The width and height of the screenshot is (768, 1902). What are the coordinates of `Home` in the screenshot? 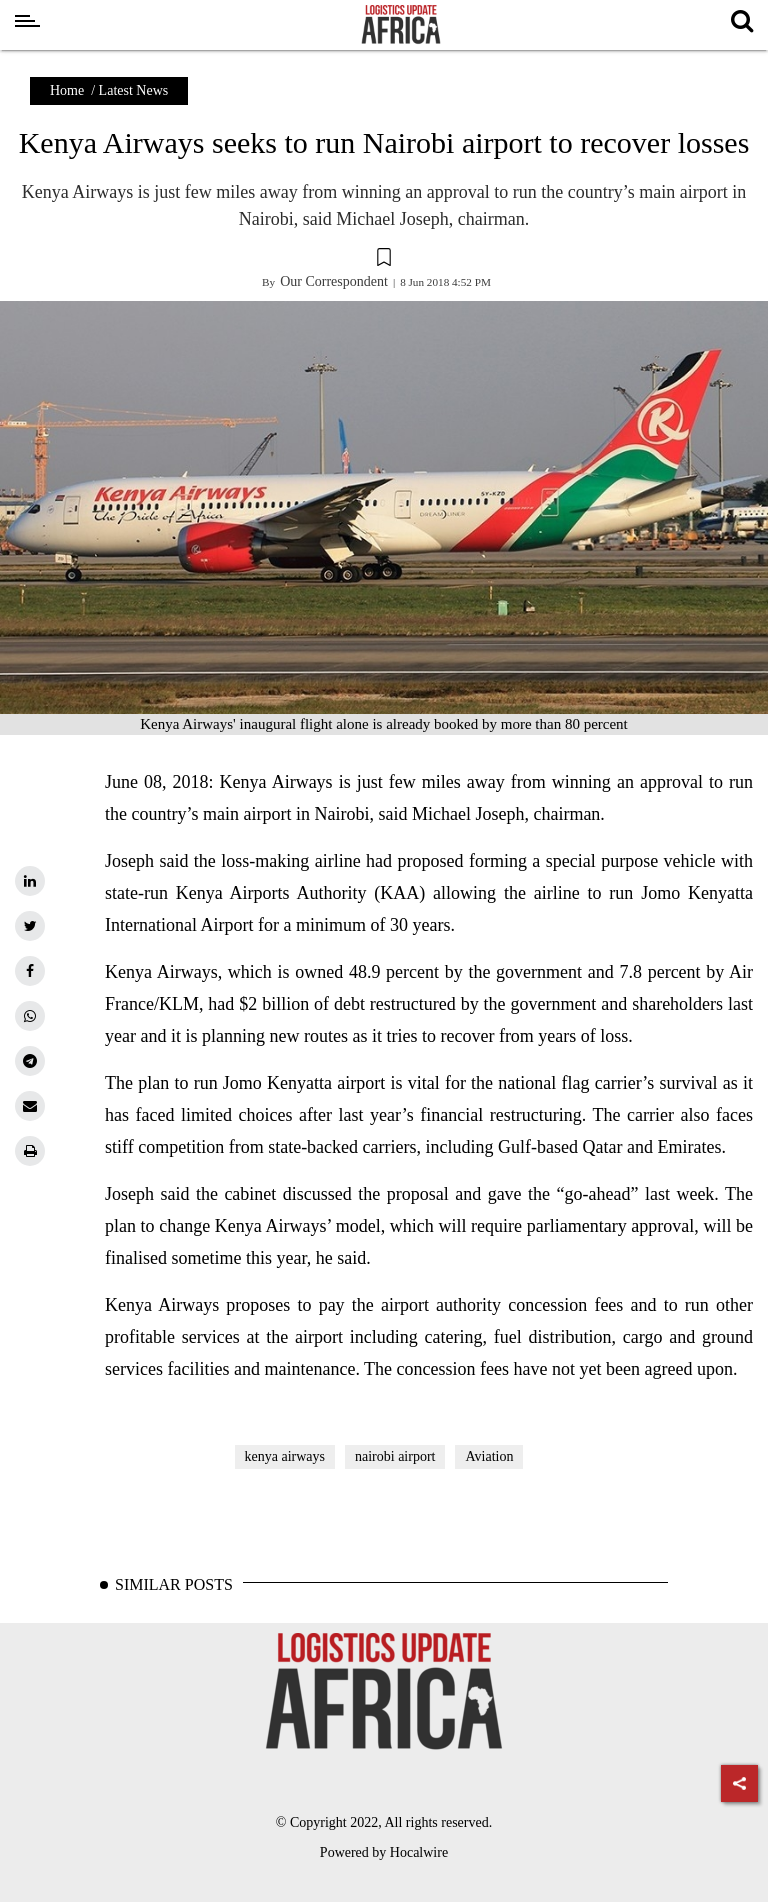 It's located at (67, 90).